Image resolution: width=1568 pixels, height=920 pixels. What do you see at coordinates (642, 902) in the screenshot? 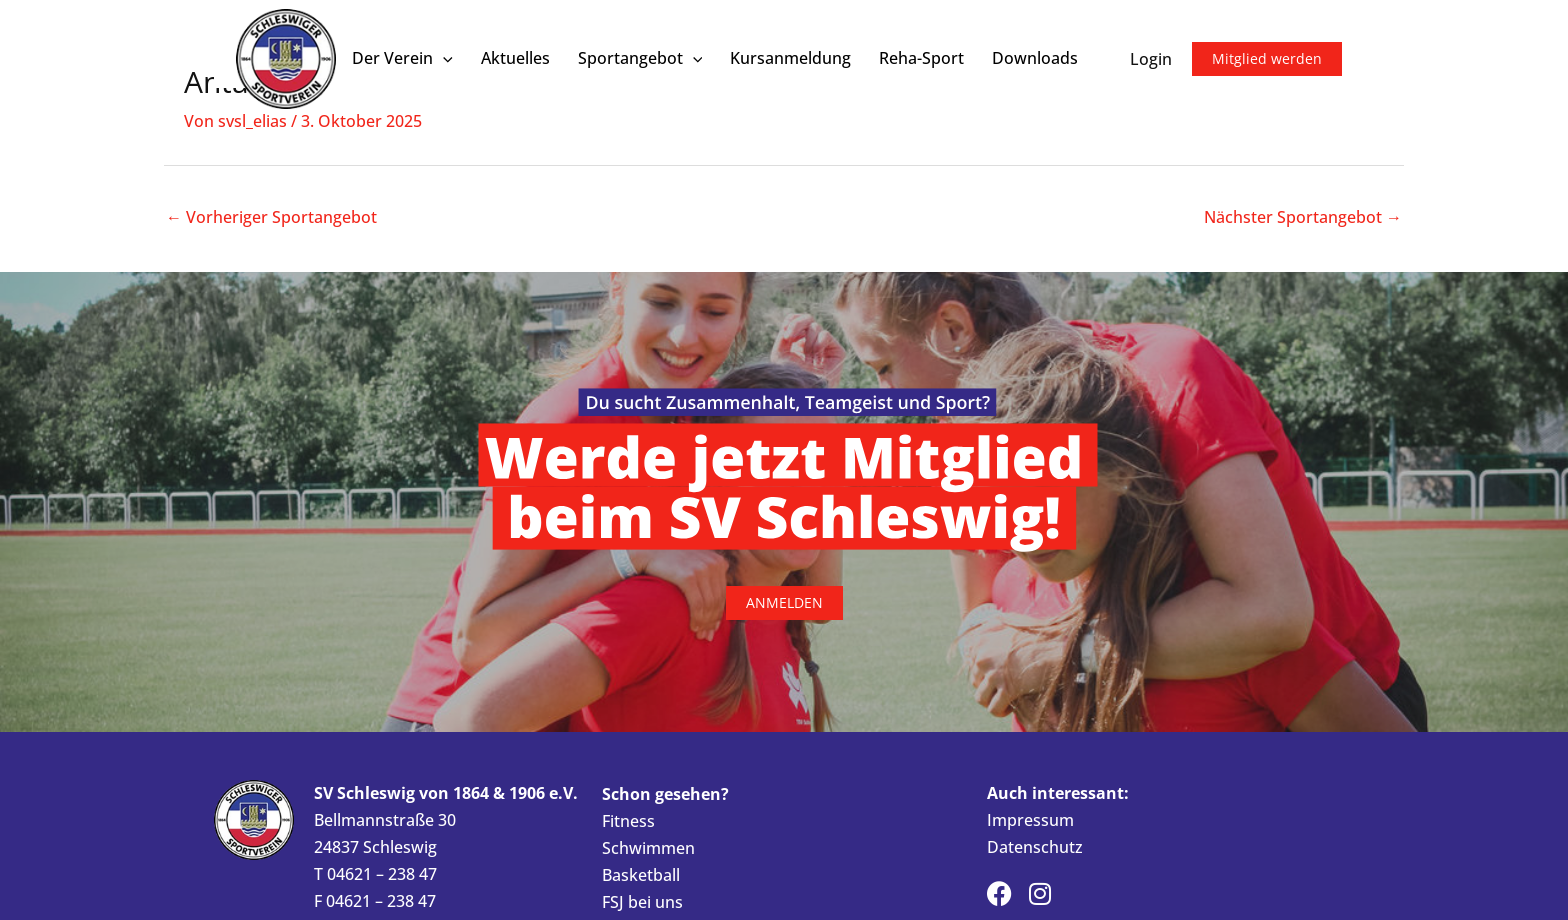
I see `FSJ bei uns` at bounding box center [642, 902].